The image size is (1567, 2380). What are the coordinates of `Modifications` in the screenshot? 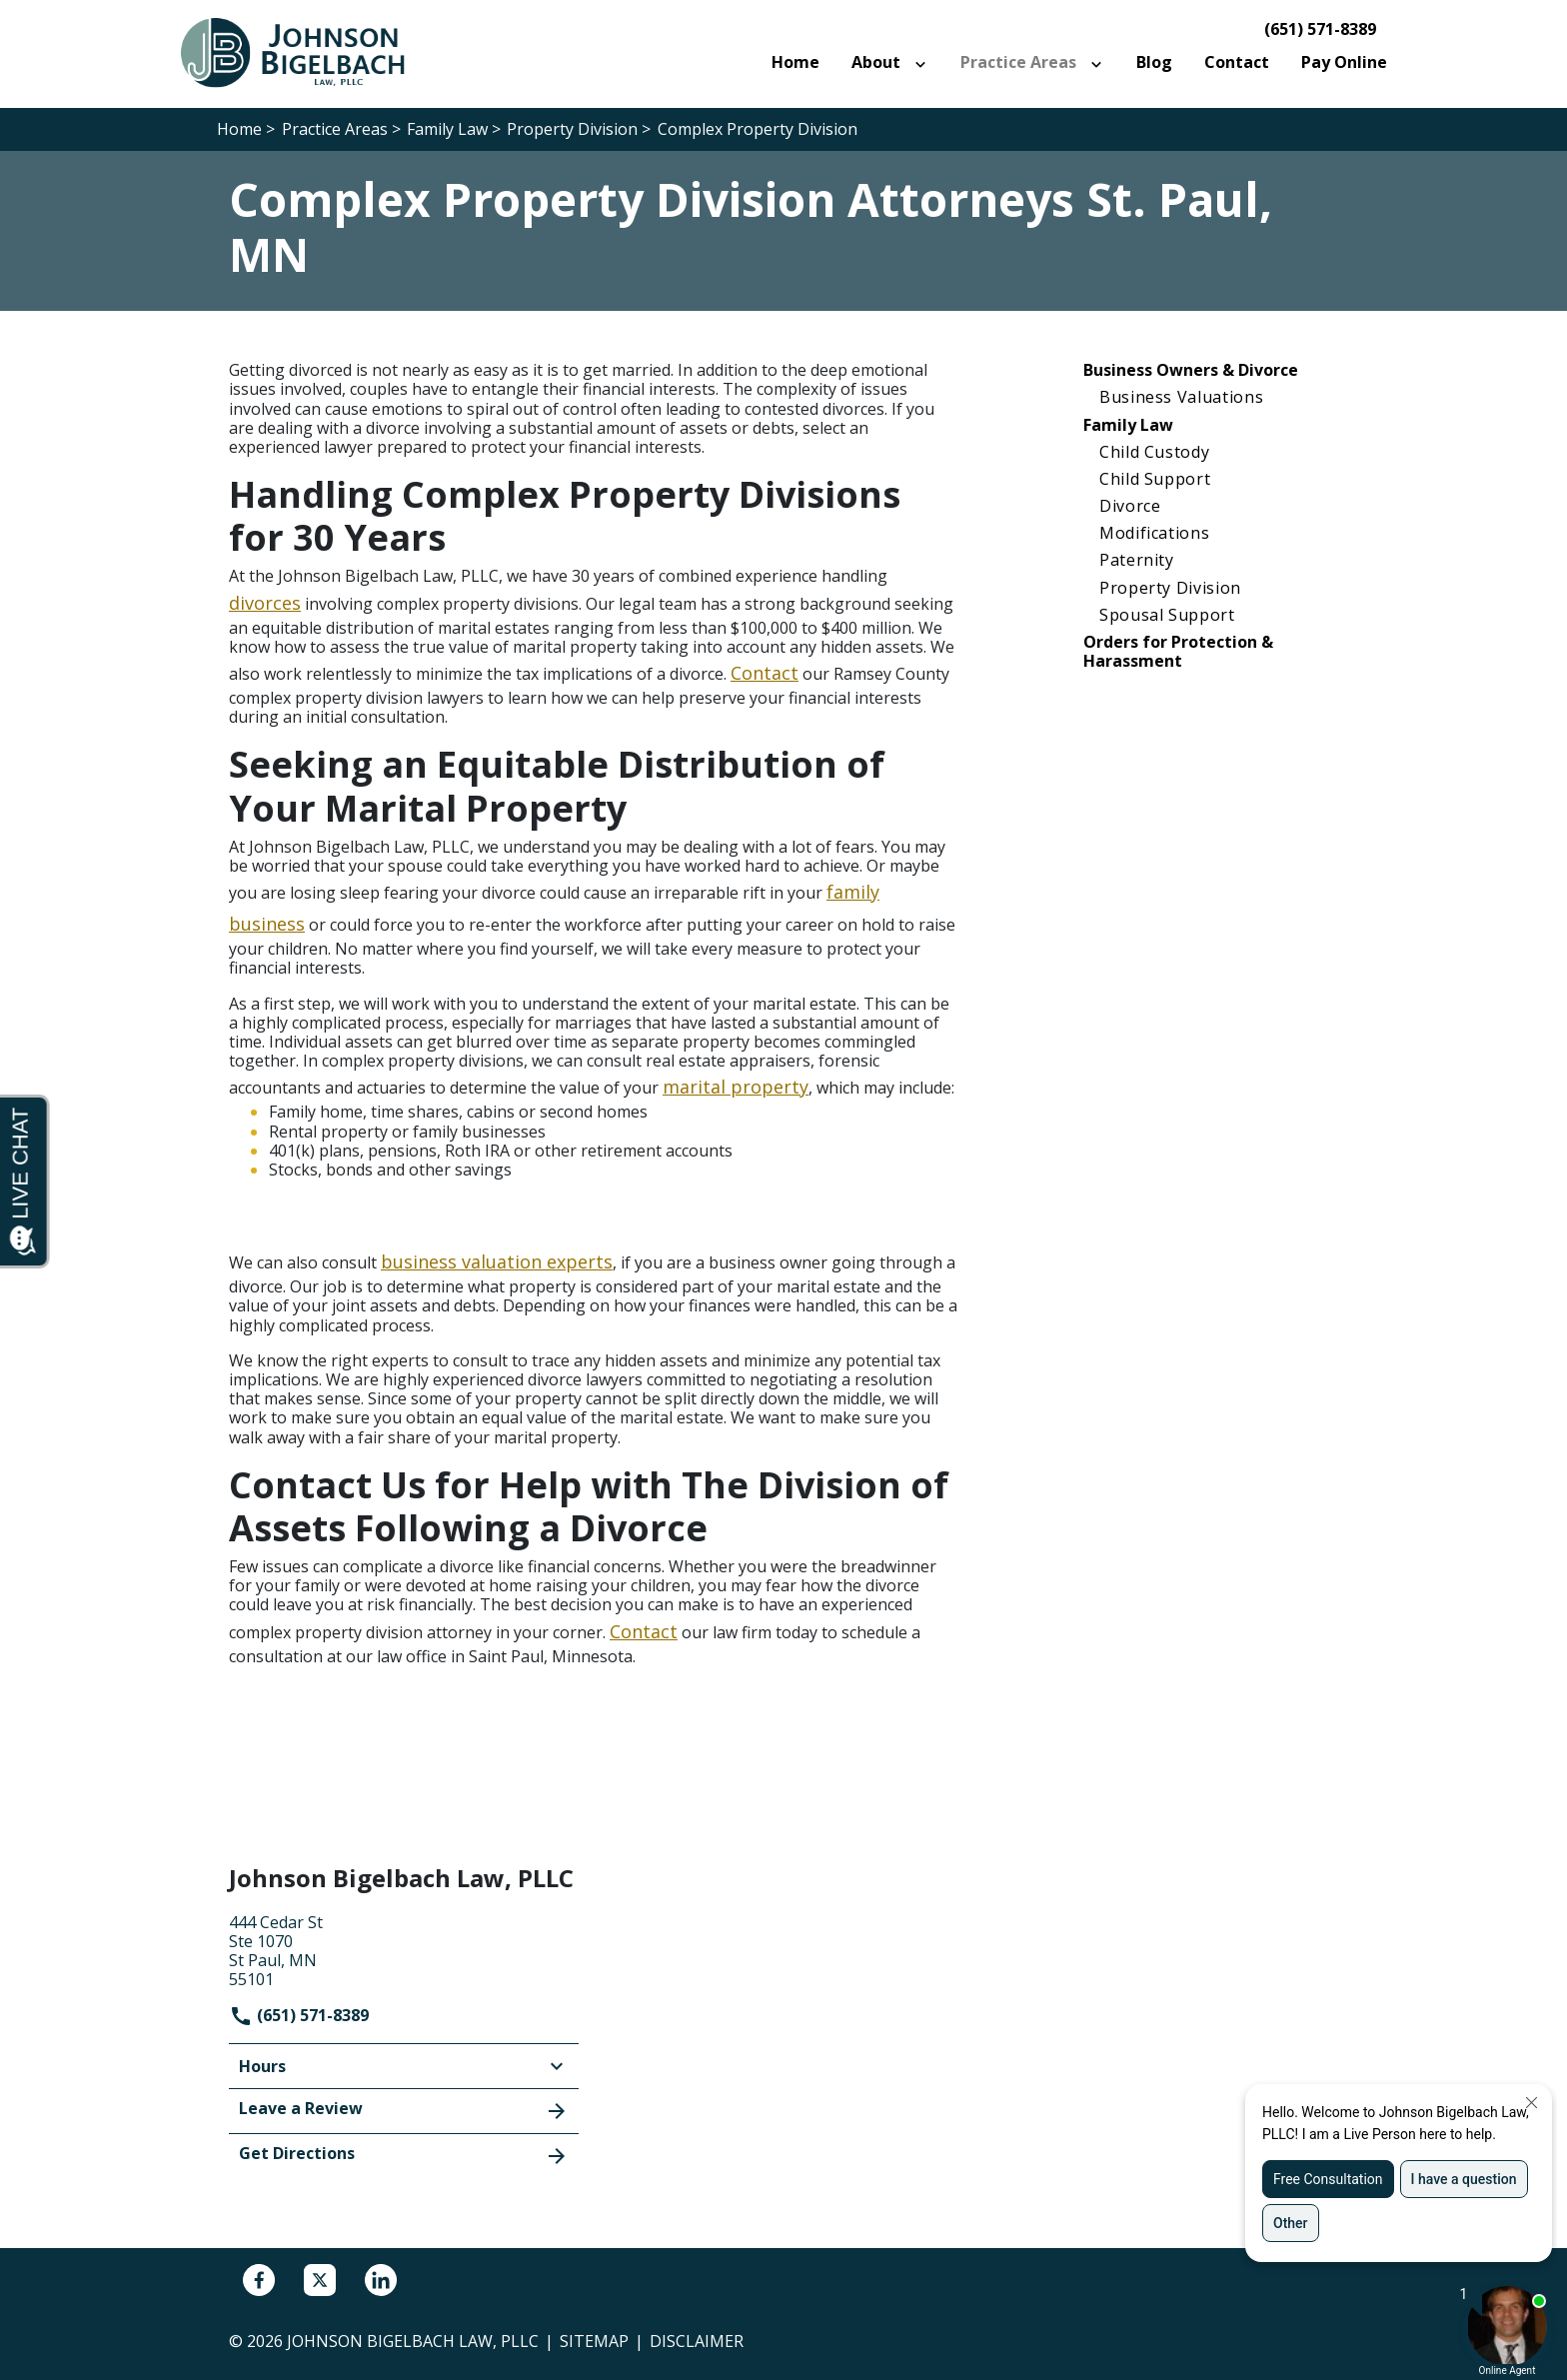 It's located at (1154, 533).